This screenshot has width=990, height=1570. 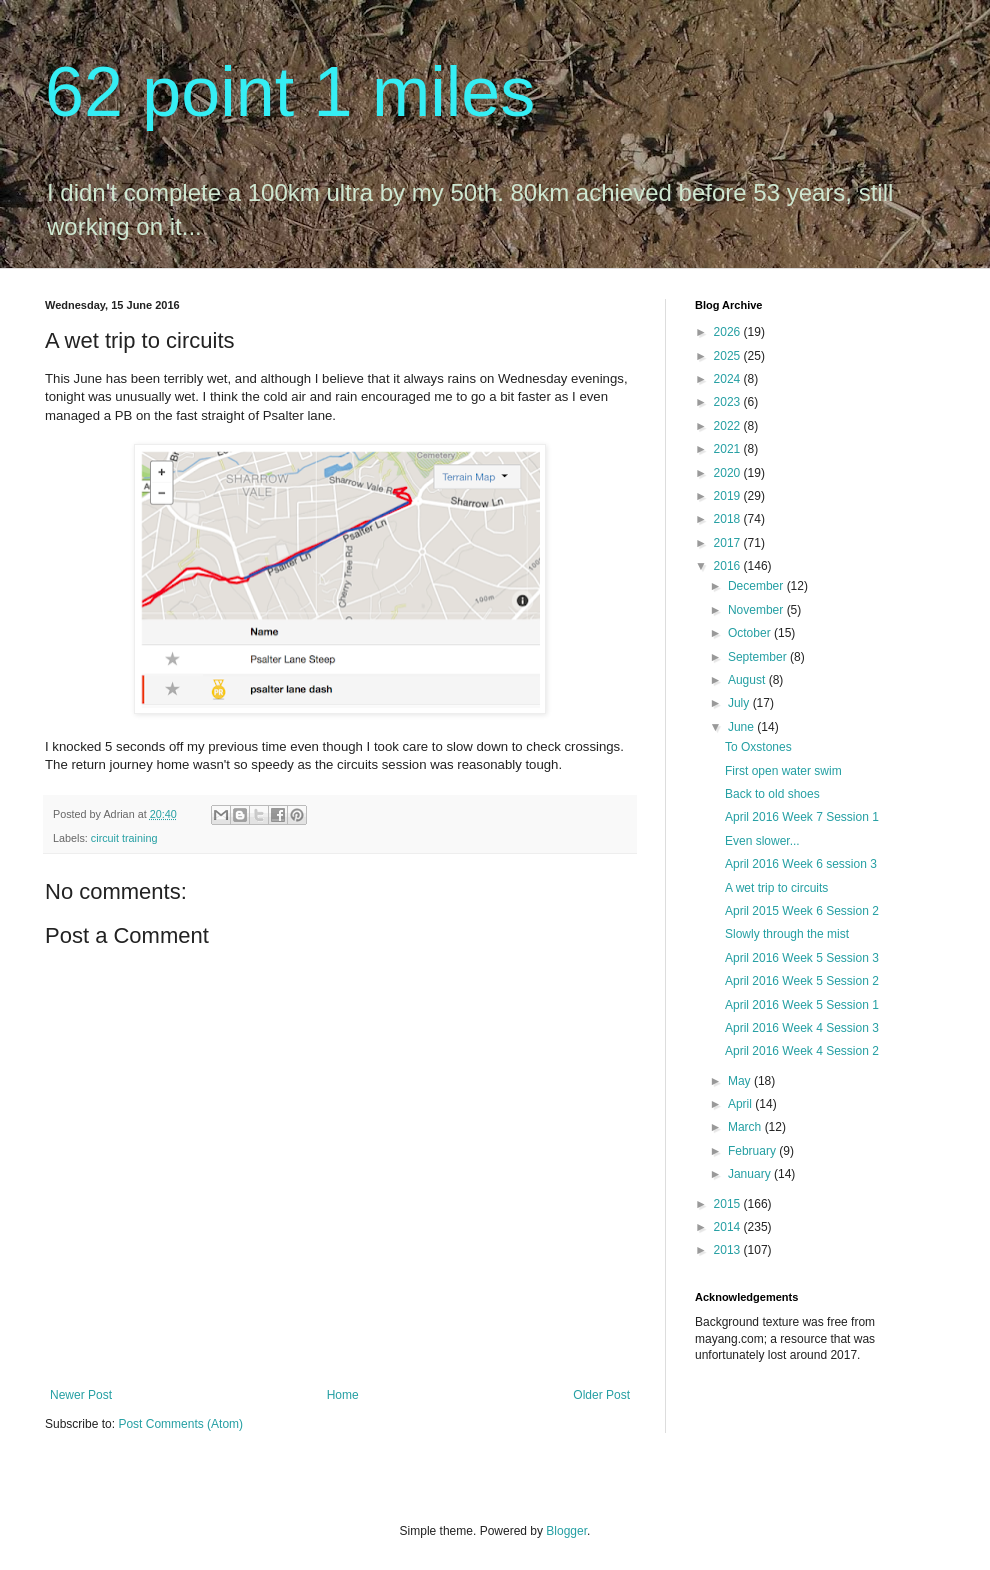 What do you see at coordinates (729, 426) in the screenshot?
I see `2022` at bounding box center [729, 426].